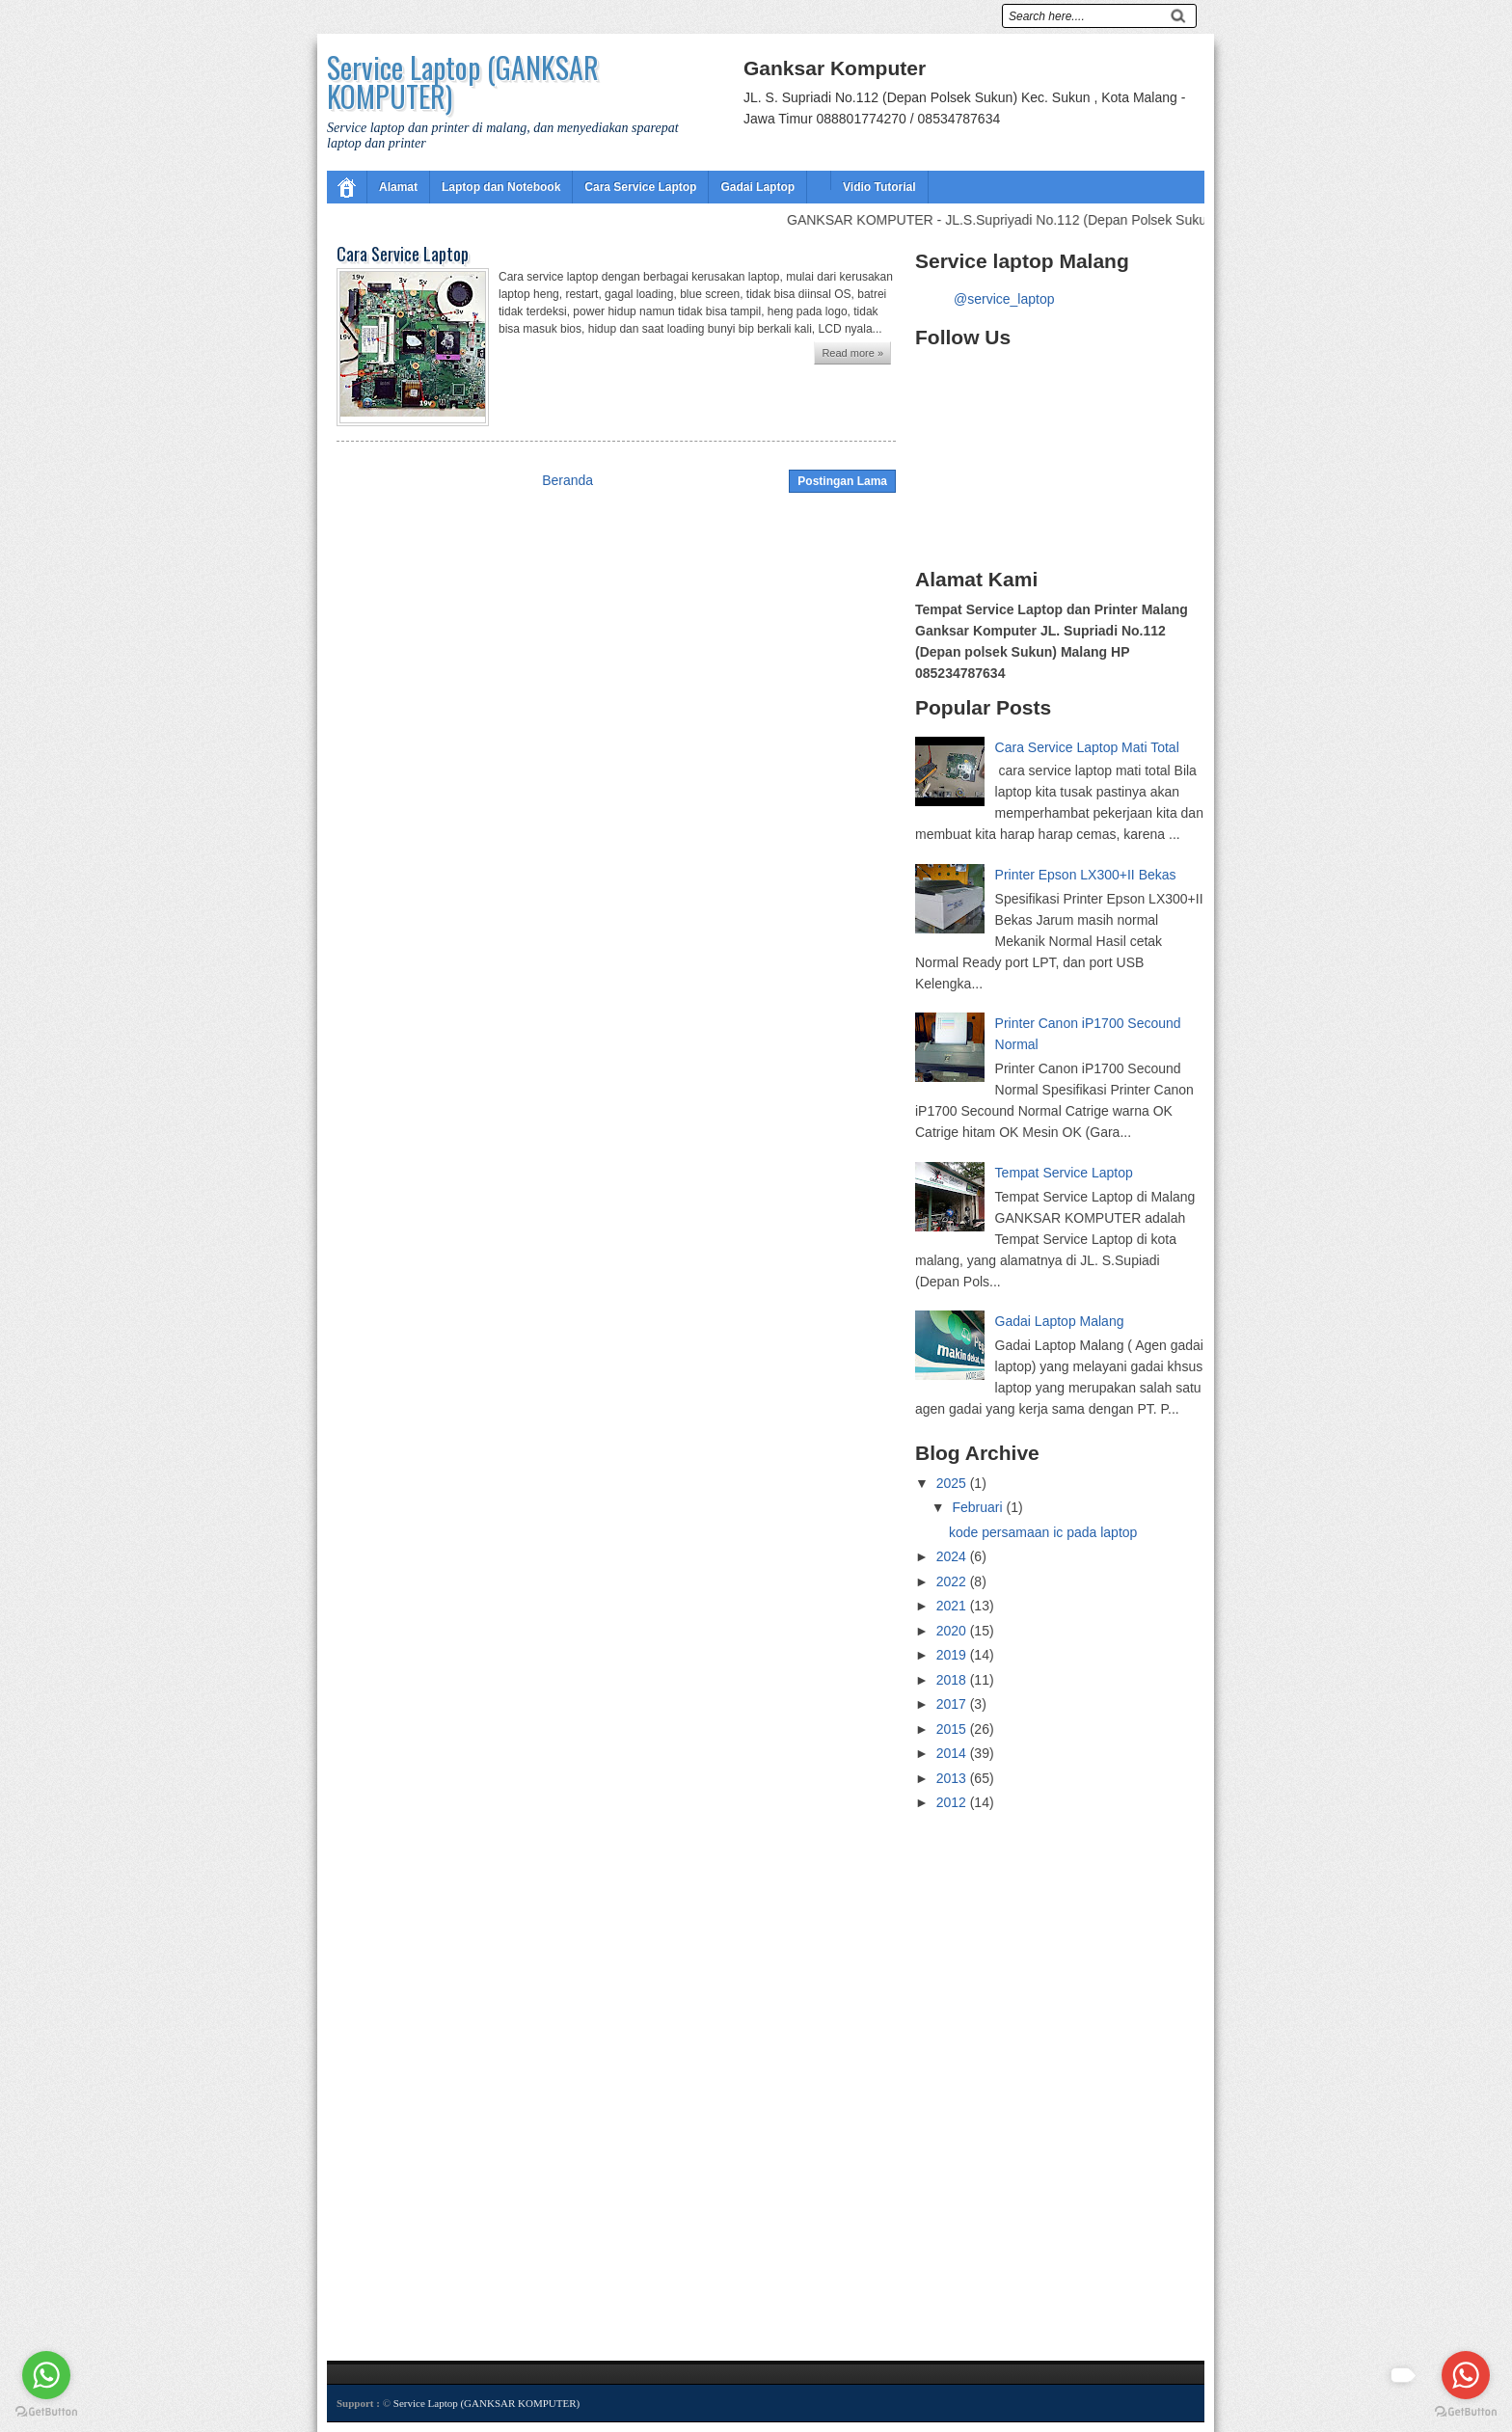  Describe the element at coordinates (953, 1802) in the screenshot. I see `2012` at that location.